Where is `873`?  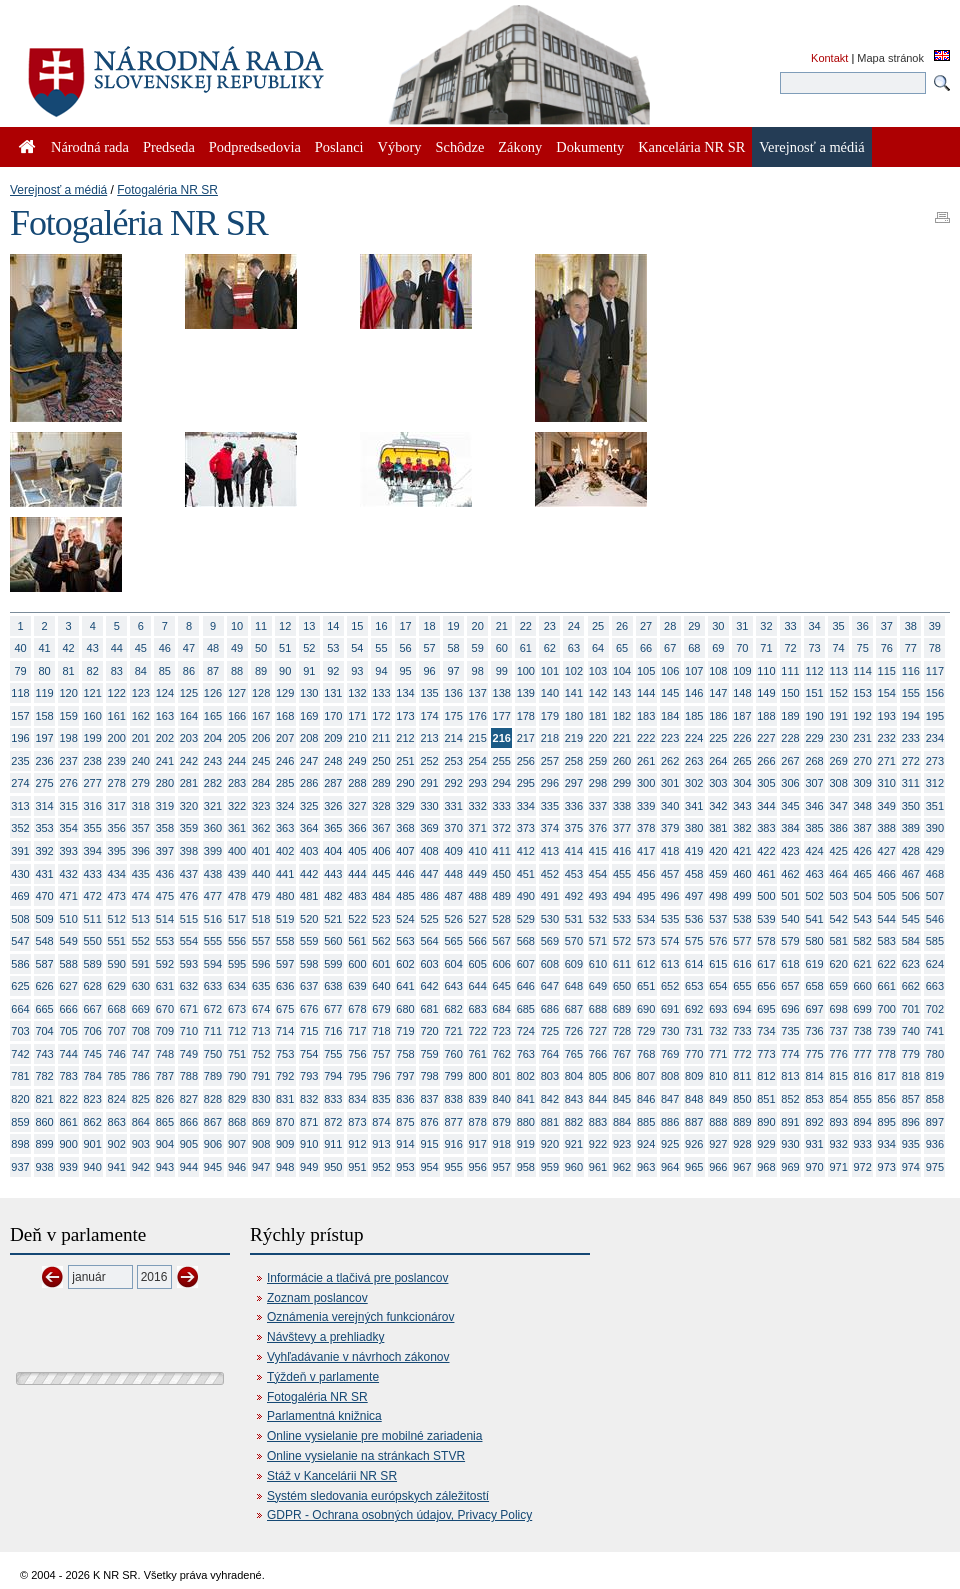 873 is located at coordinates (357, 1122).